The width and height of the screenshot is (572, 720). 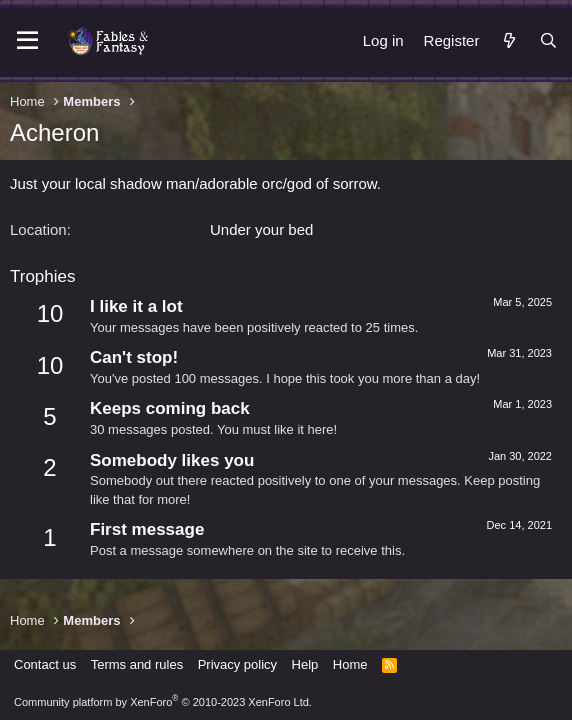 What do you see at coordinates (508, 40) in the screenshot?
I see `[What's new]` at bounding box center [508, 40].